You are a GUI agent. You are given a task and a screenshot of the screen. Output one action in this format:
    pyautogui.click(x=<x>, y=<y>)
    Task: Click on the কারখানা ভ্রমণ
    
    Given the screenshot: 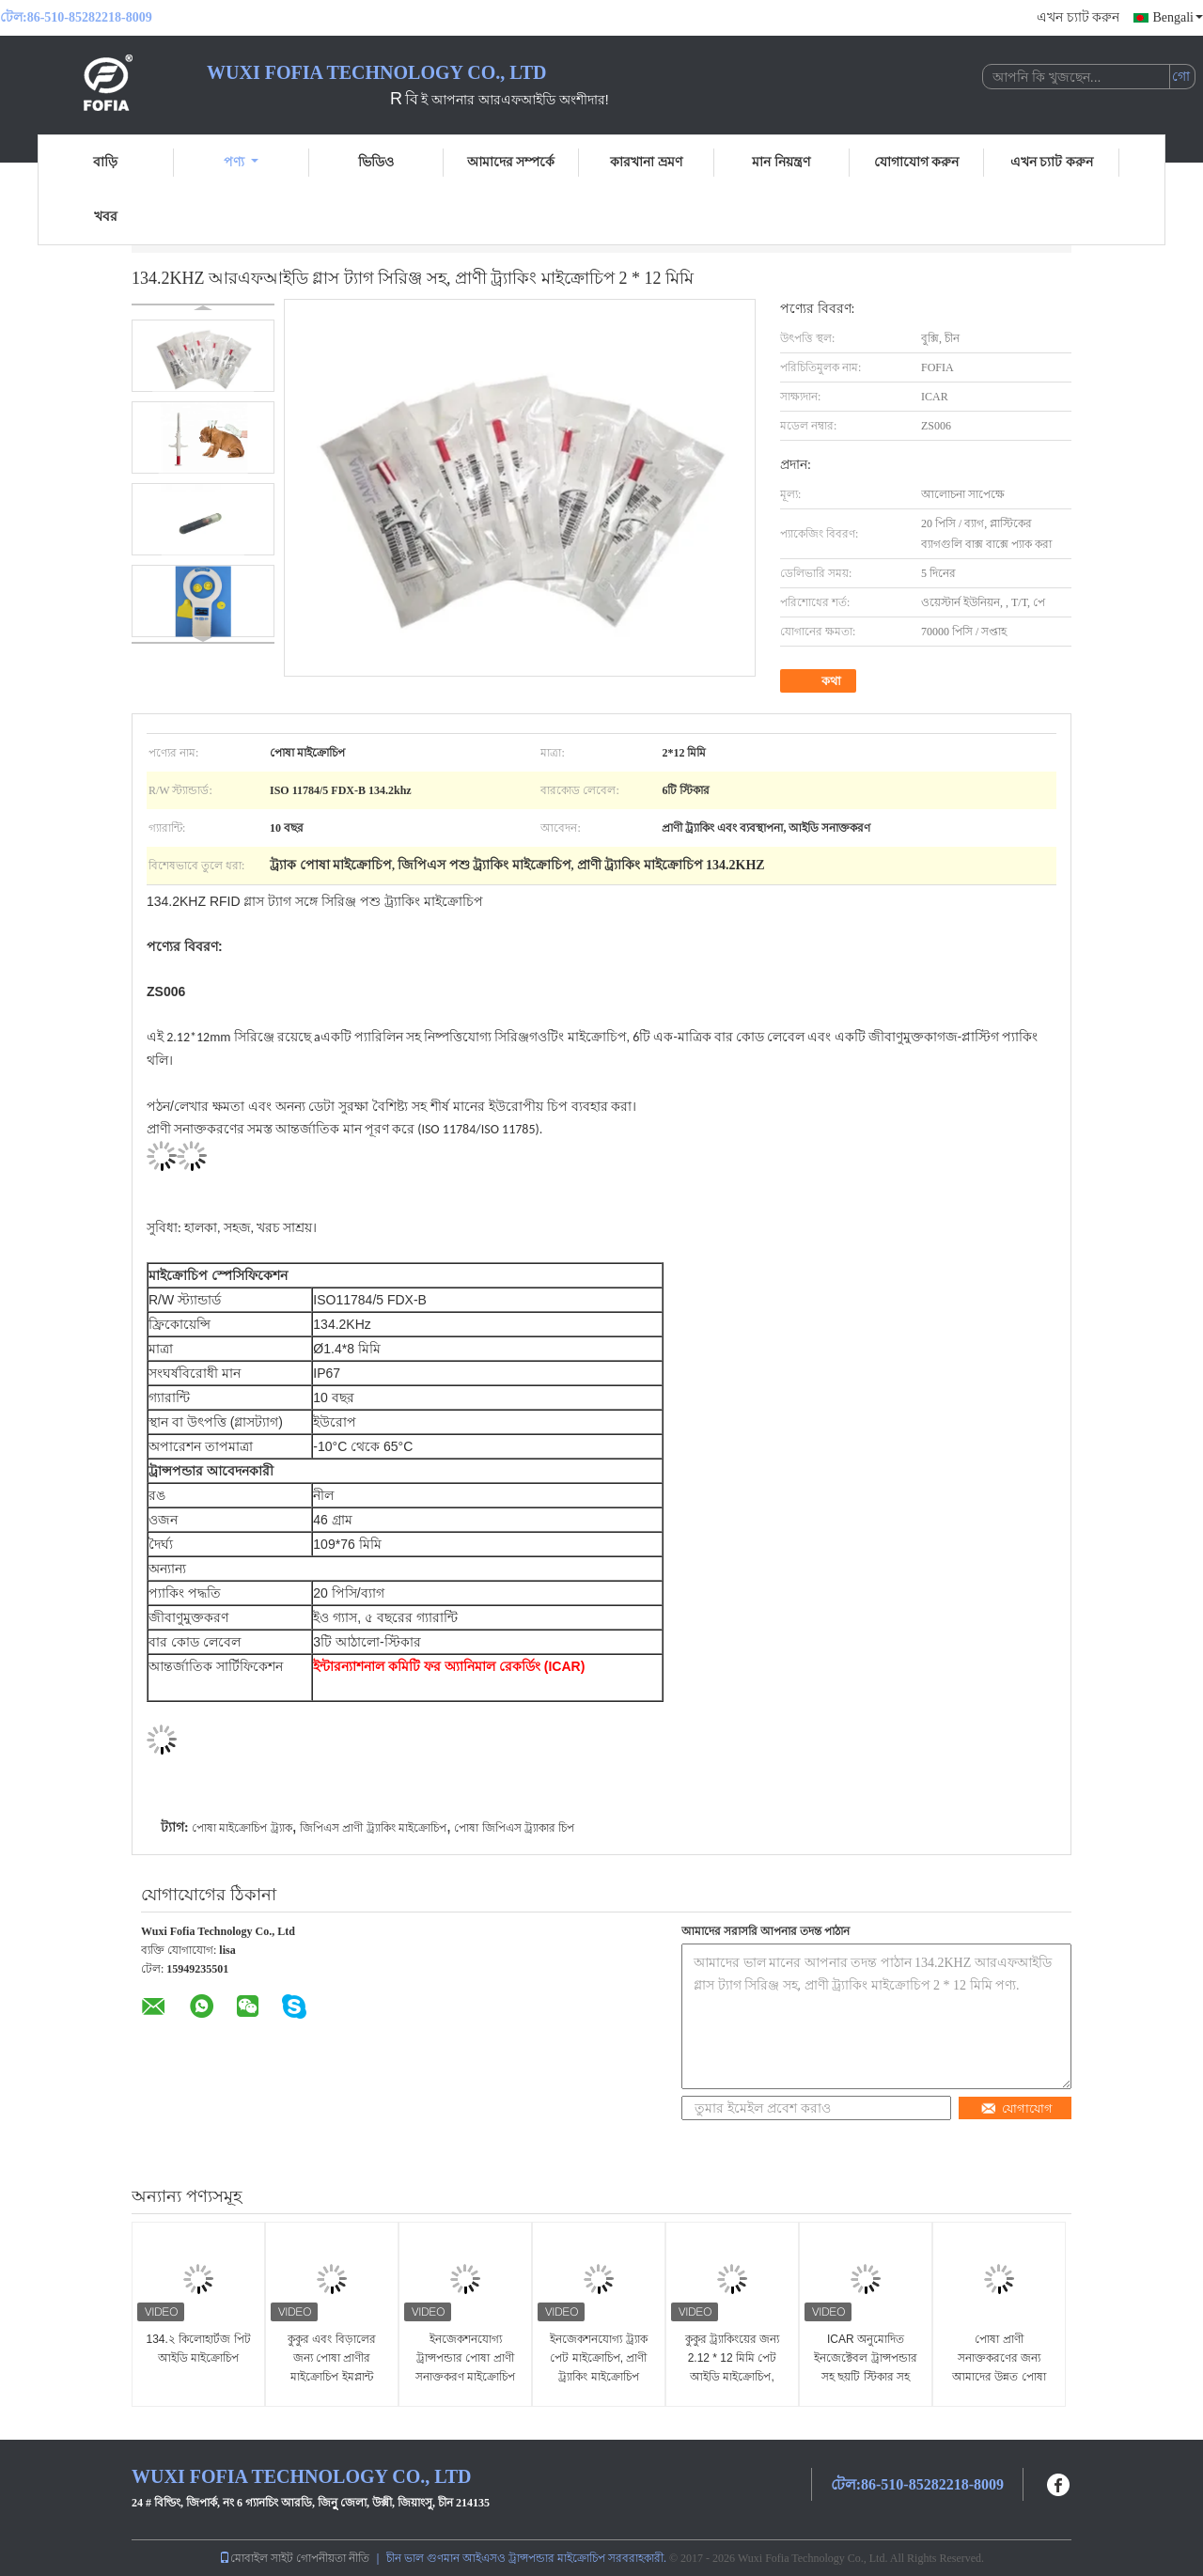 What is the action you would take?
    pyautogui.click(x=646, y=162)
    